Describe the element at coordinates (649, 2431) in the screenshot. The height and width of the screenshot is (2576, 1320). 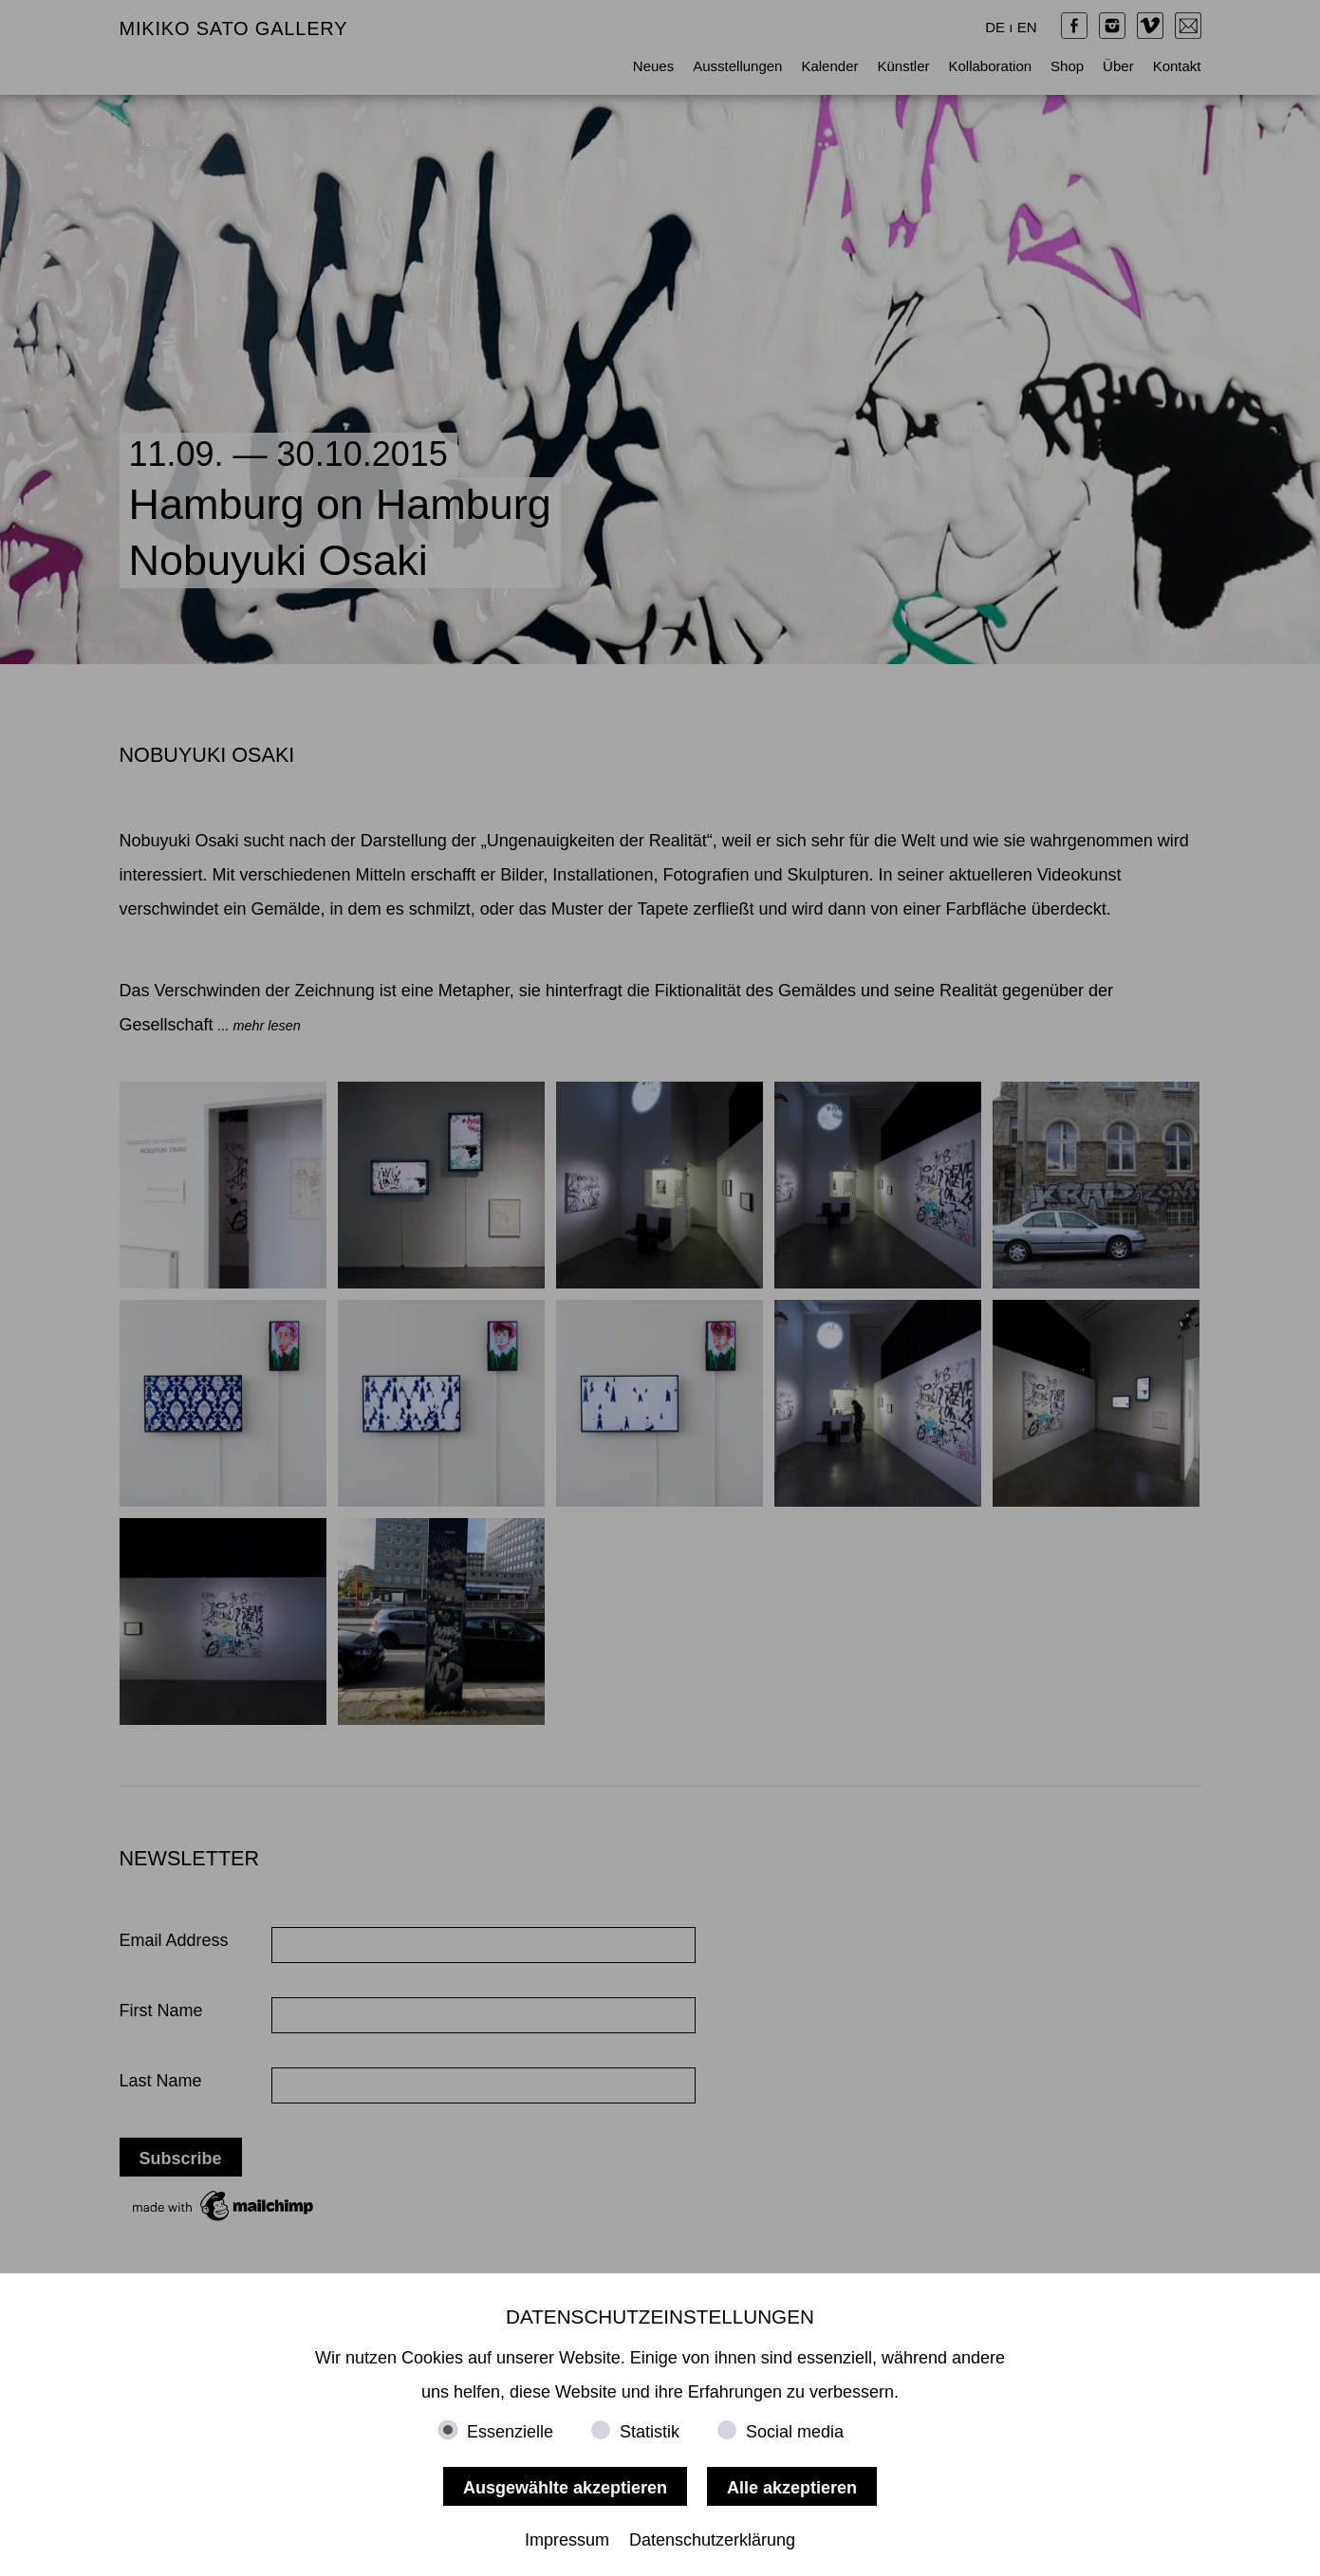
I see `Statistik` at that location.